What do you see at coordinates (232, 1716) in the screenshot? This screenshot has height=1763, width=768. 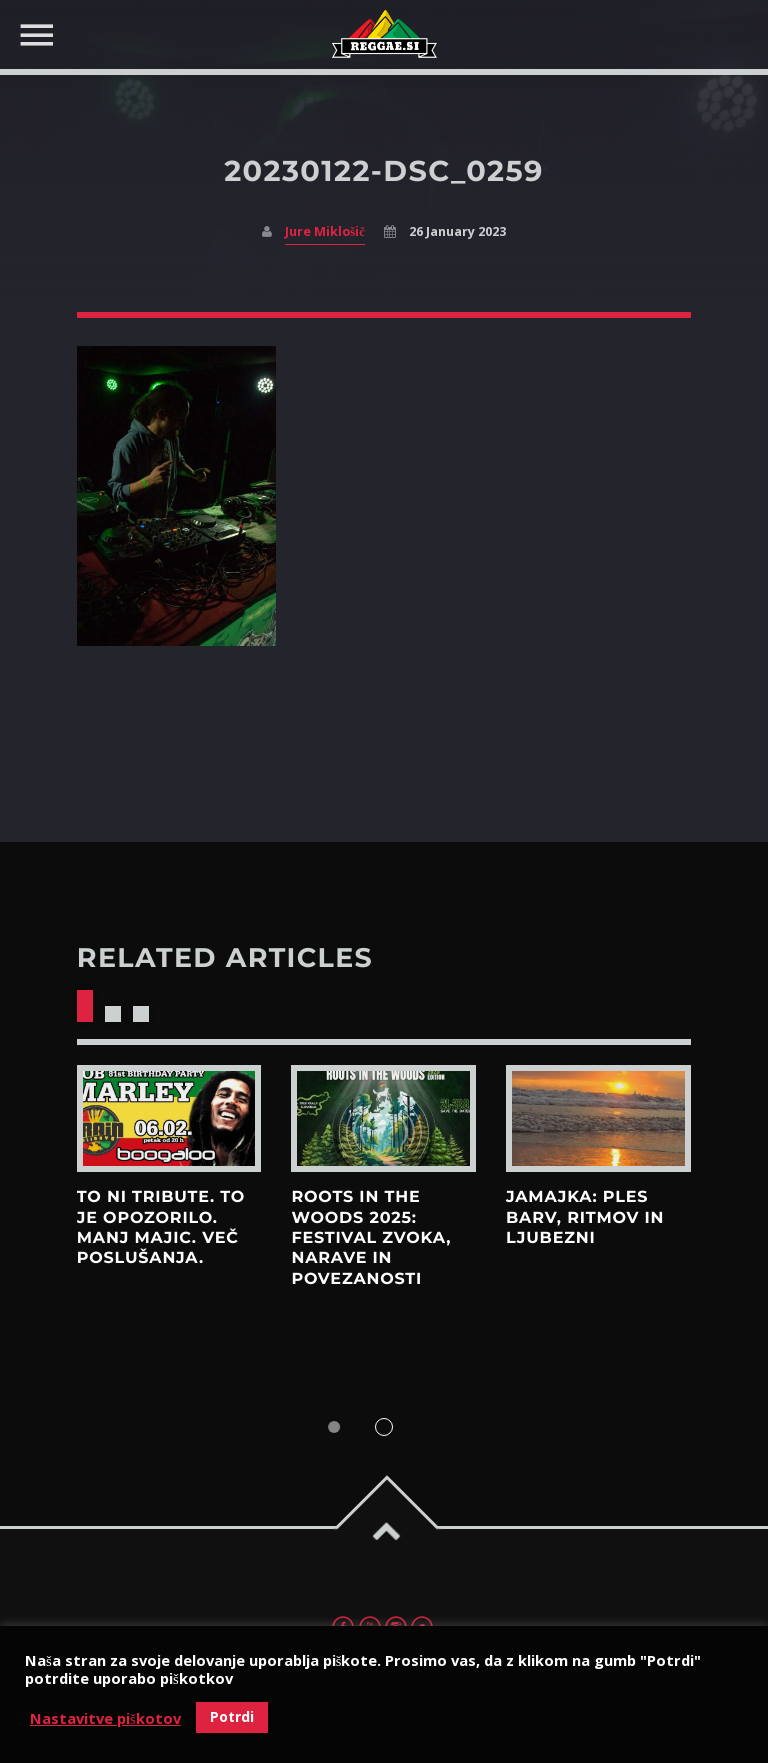 I see `Potrdi [button]` at bounding box center [232, 1716].